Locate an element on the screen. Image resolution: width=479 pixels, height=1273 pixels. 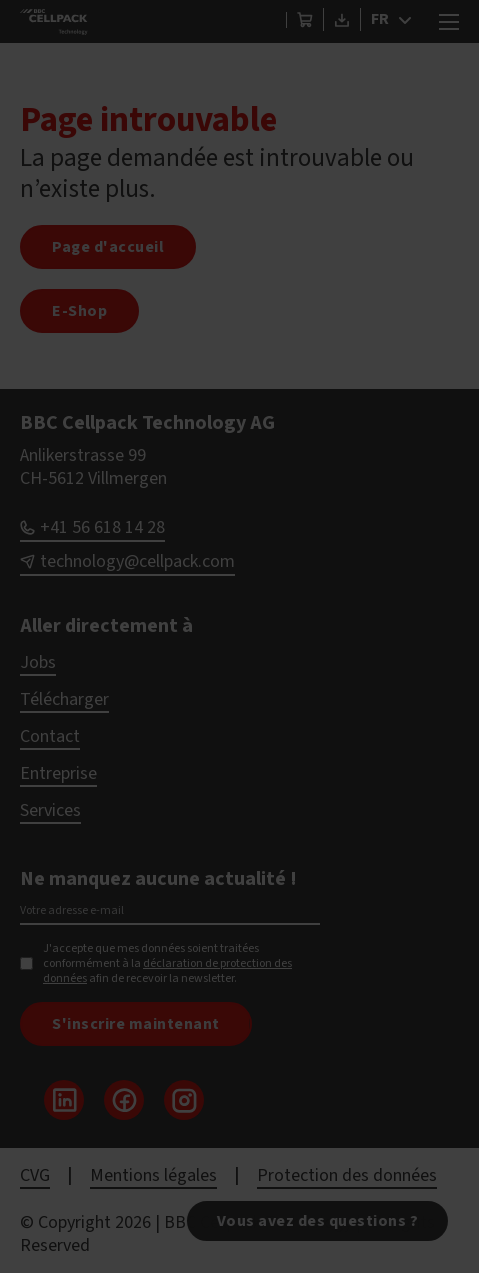
Services is located at coordinates (50, 810).